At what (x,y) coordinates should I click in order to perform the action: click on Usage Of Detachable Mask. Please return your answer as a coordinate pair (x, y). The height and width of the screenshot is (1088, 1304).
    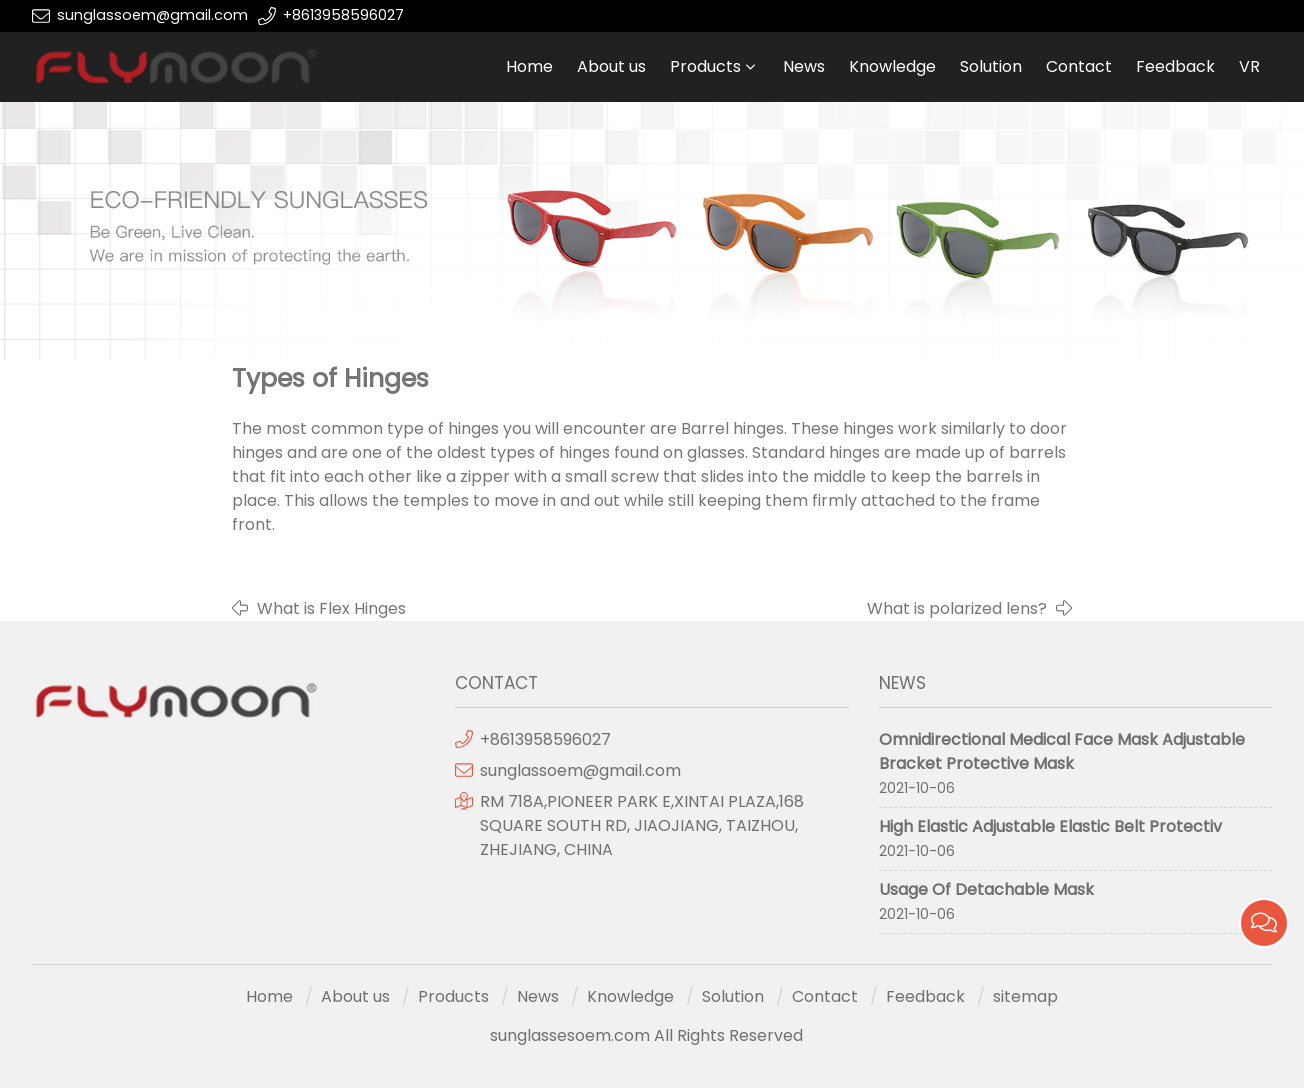
    Looking at the image, I should click on (986, 889).